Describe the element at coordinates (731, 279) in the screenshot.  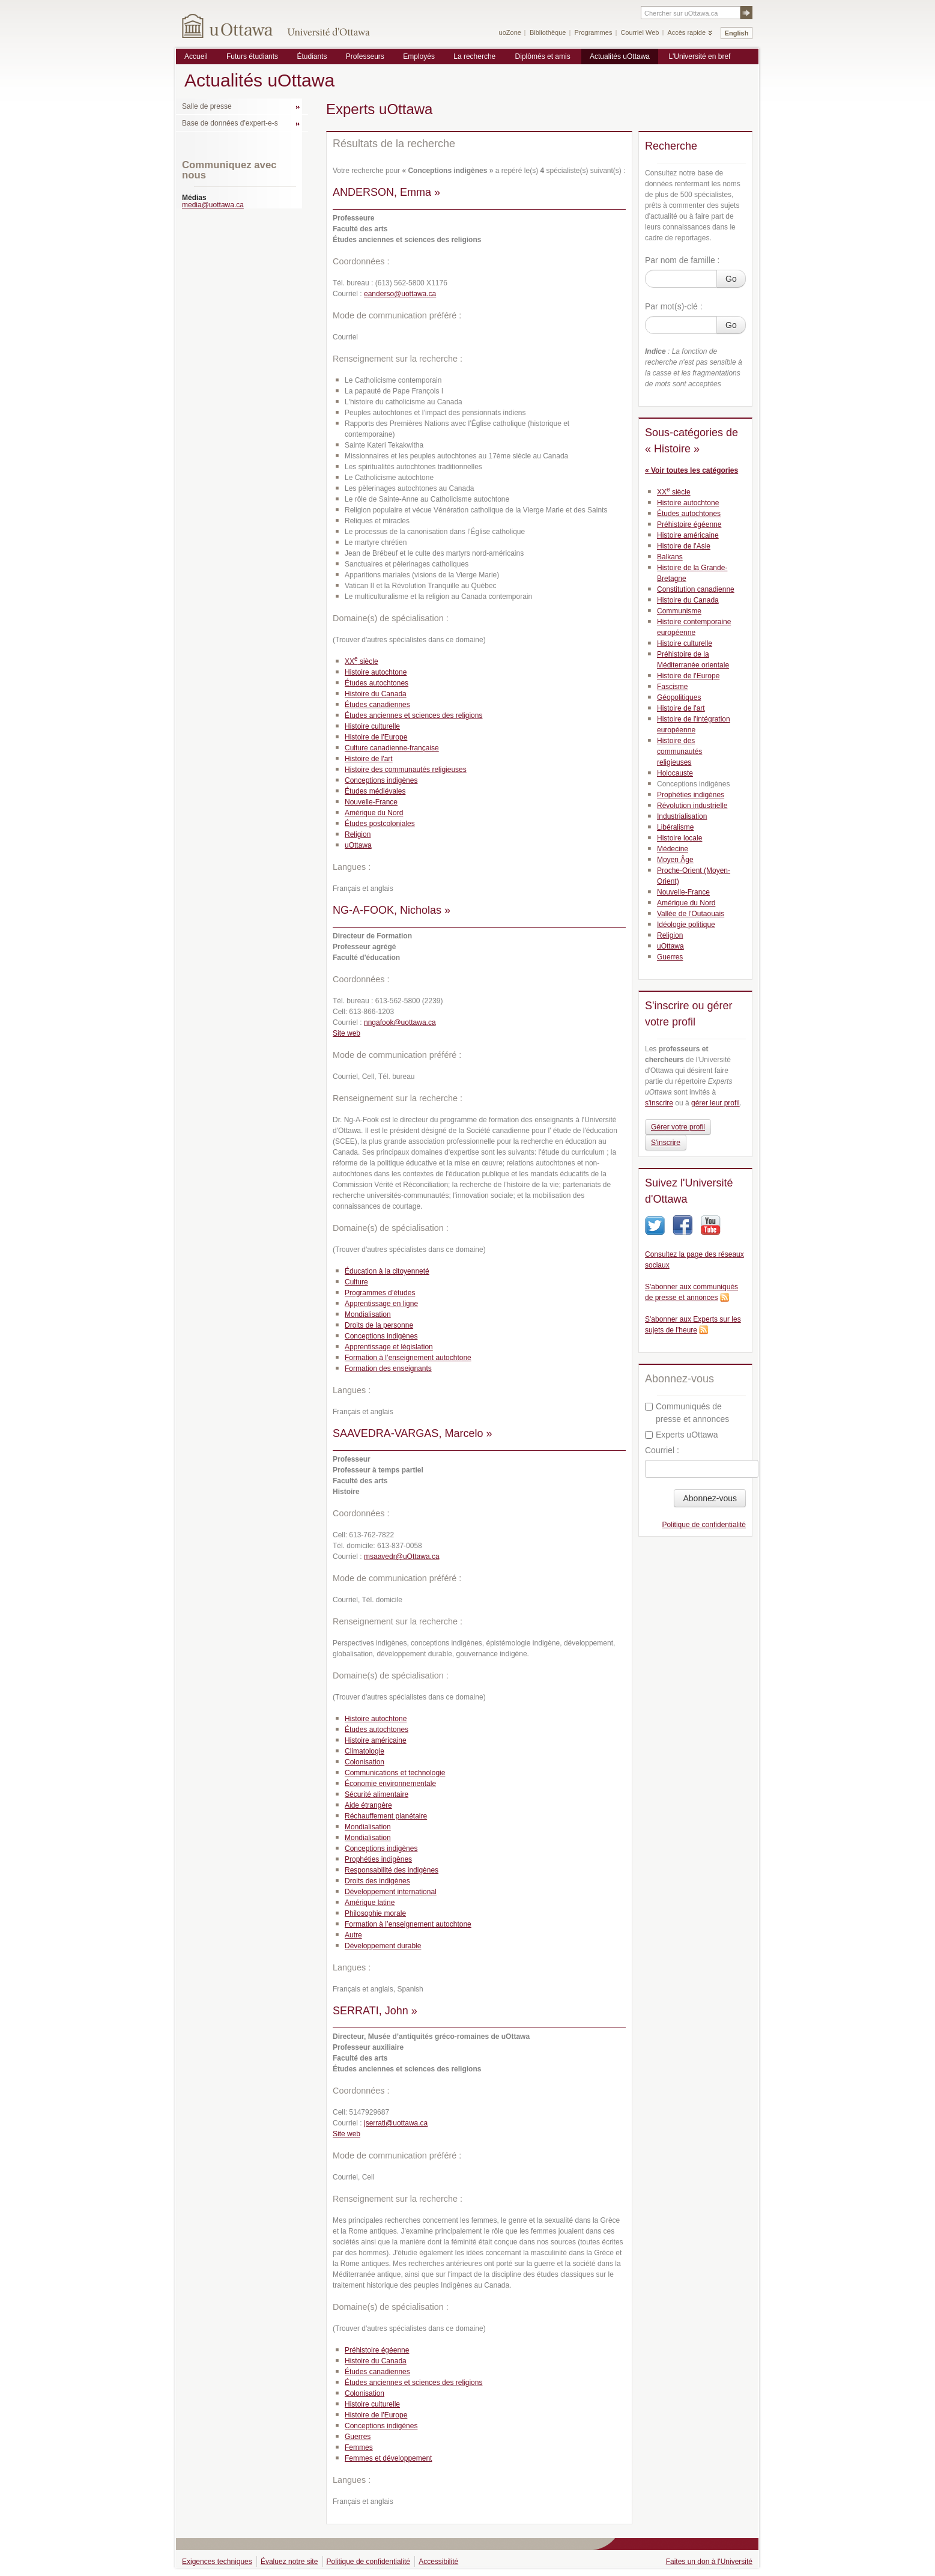
I see `Go` at that location.